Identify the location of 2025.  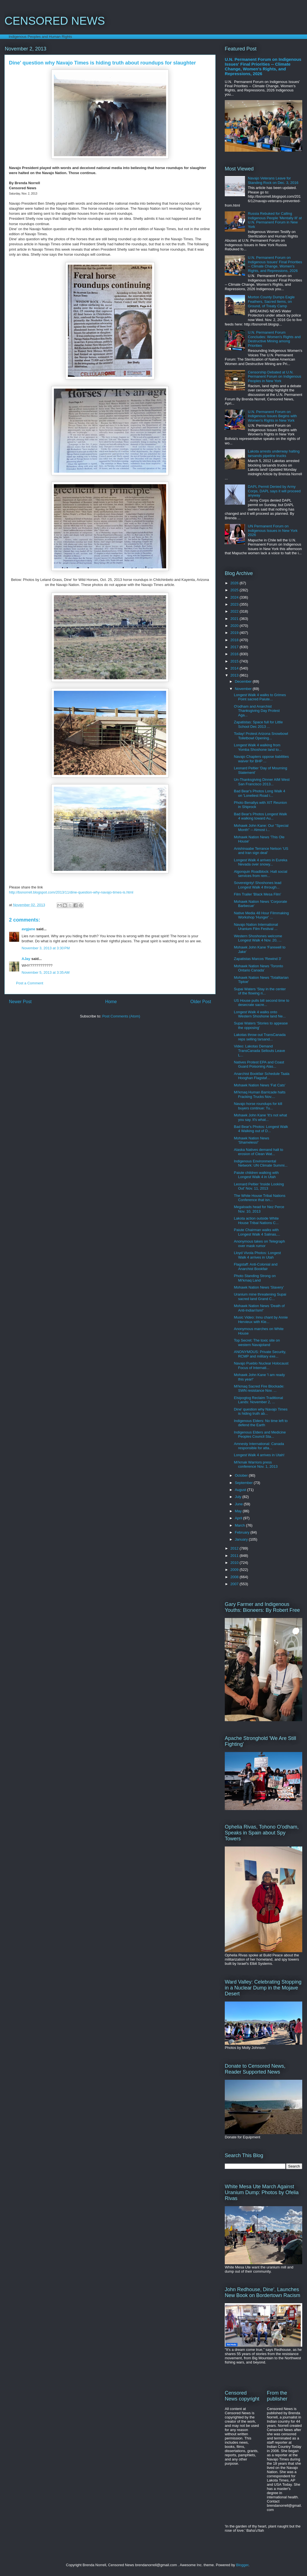
(235, 590).